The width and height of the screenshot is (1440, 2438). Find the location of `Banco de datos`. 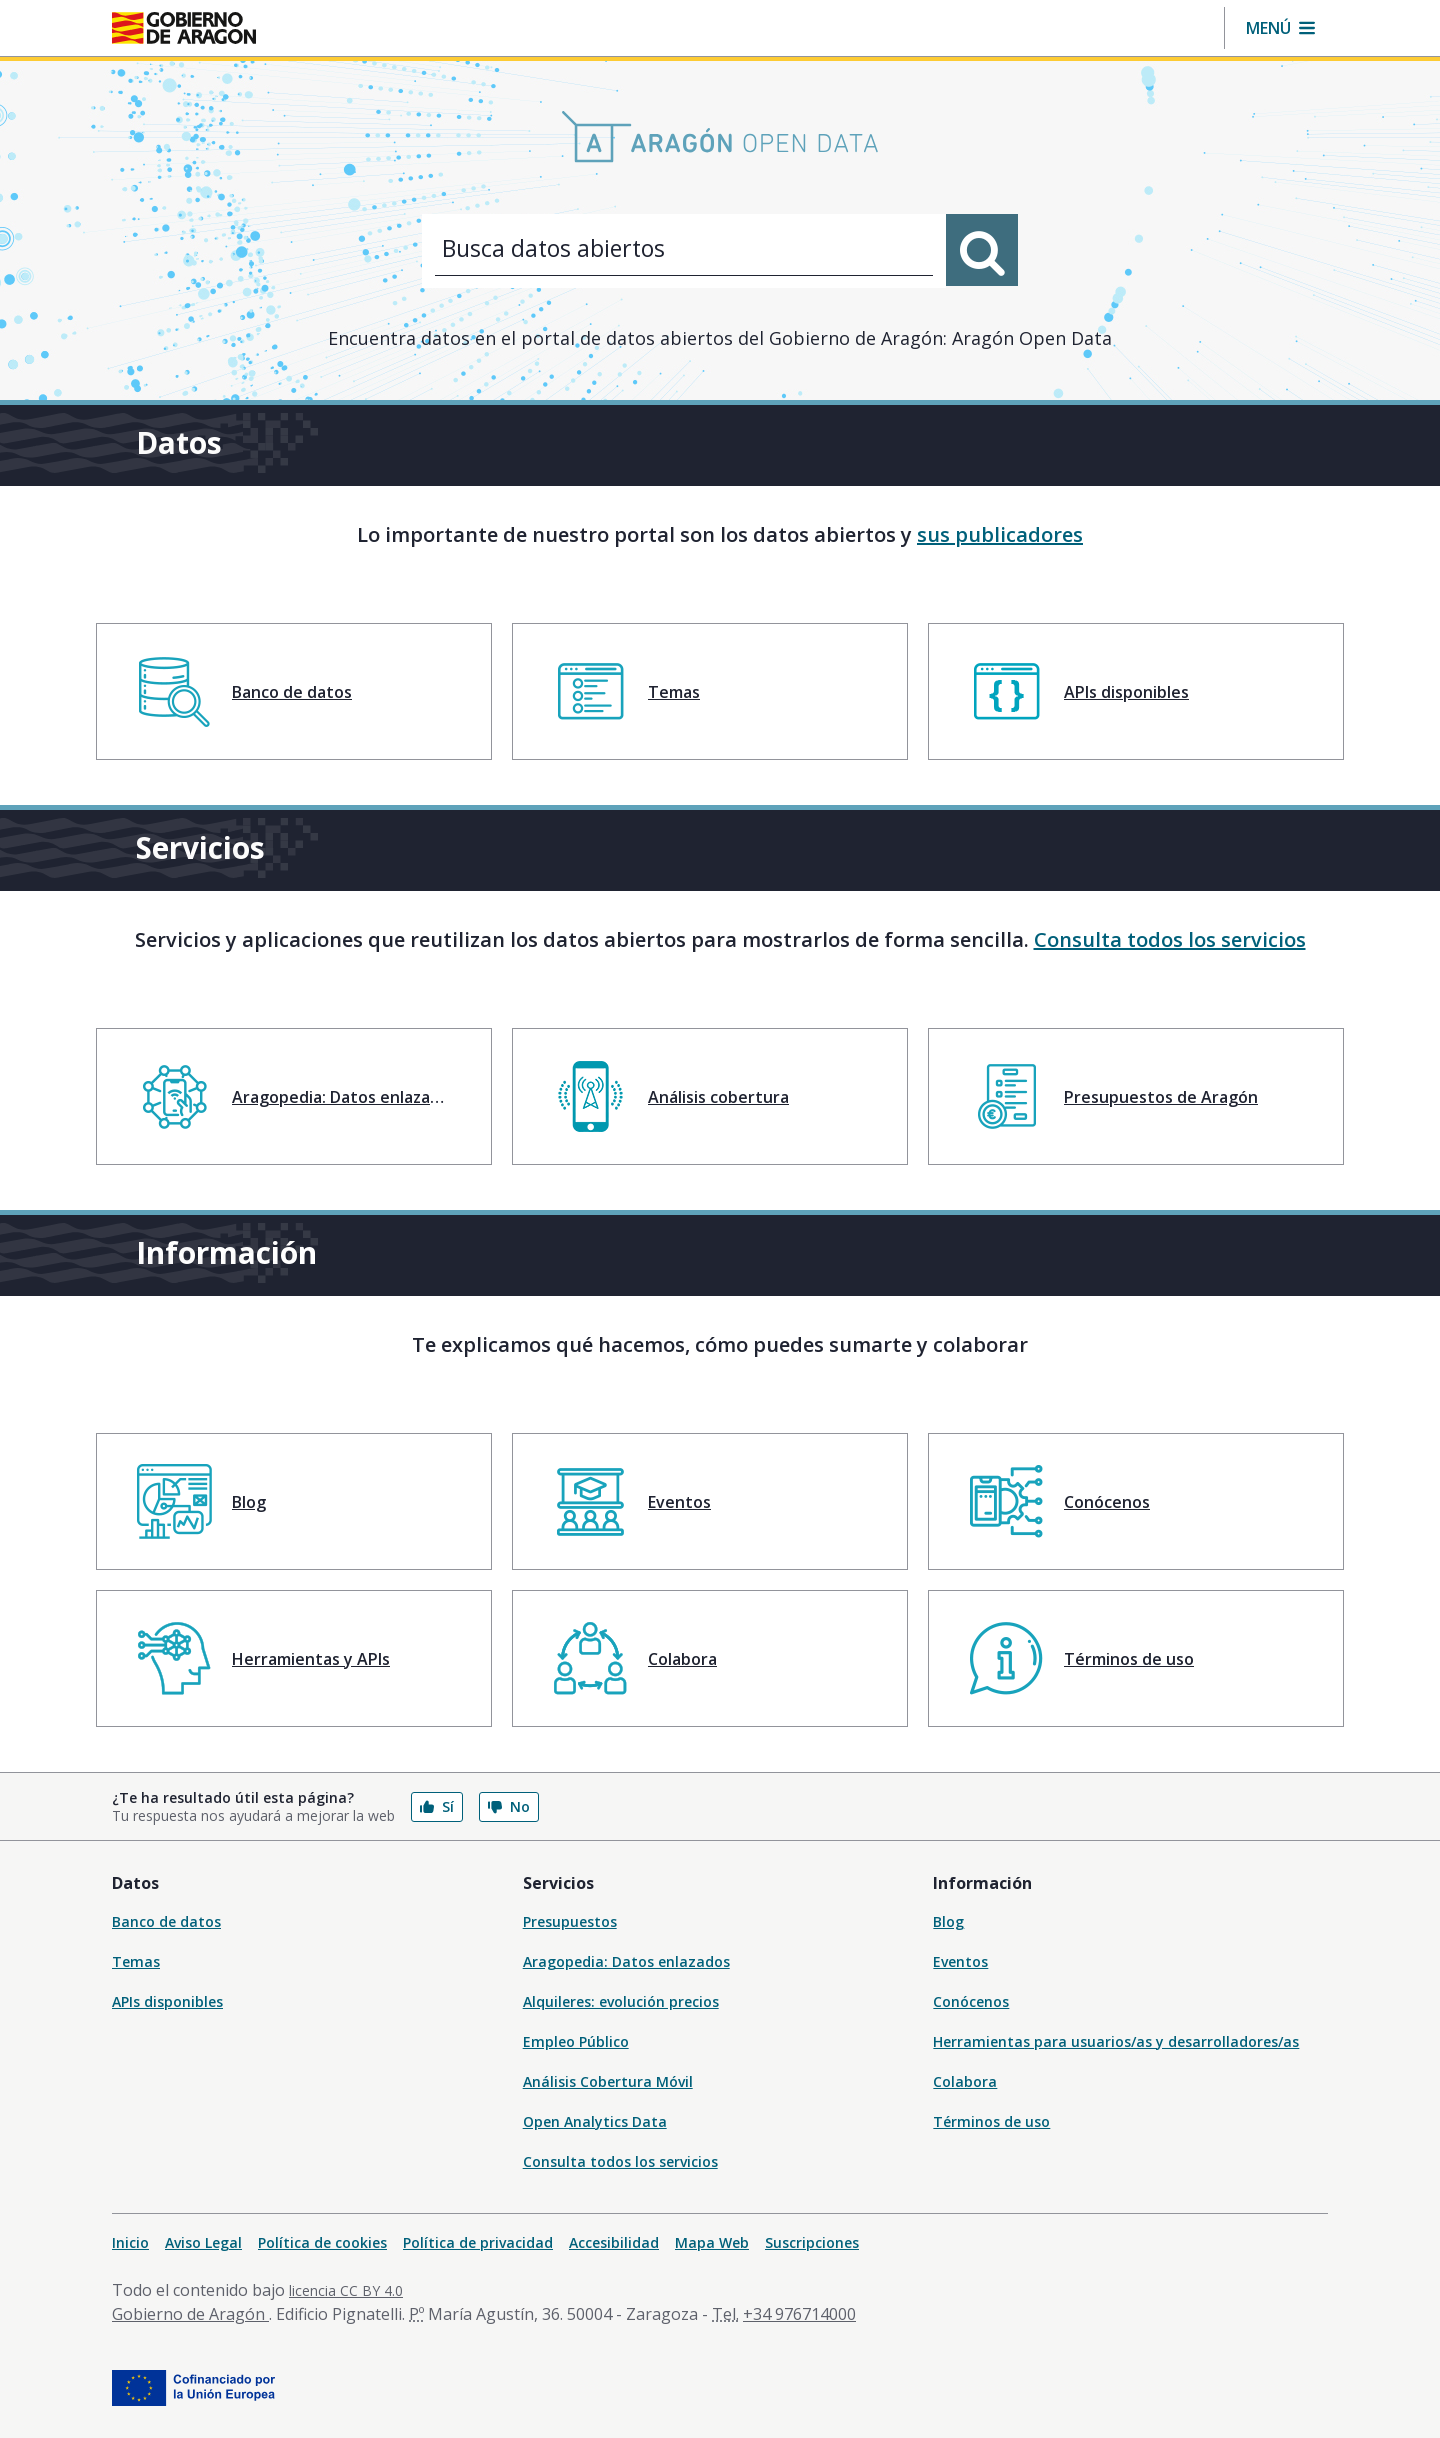

Banco de datos is located at coordinates (166, 1921).